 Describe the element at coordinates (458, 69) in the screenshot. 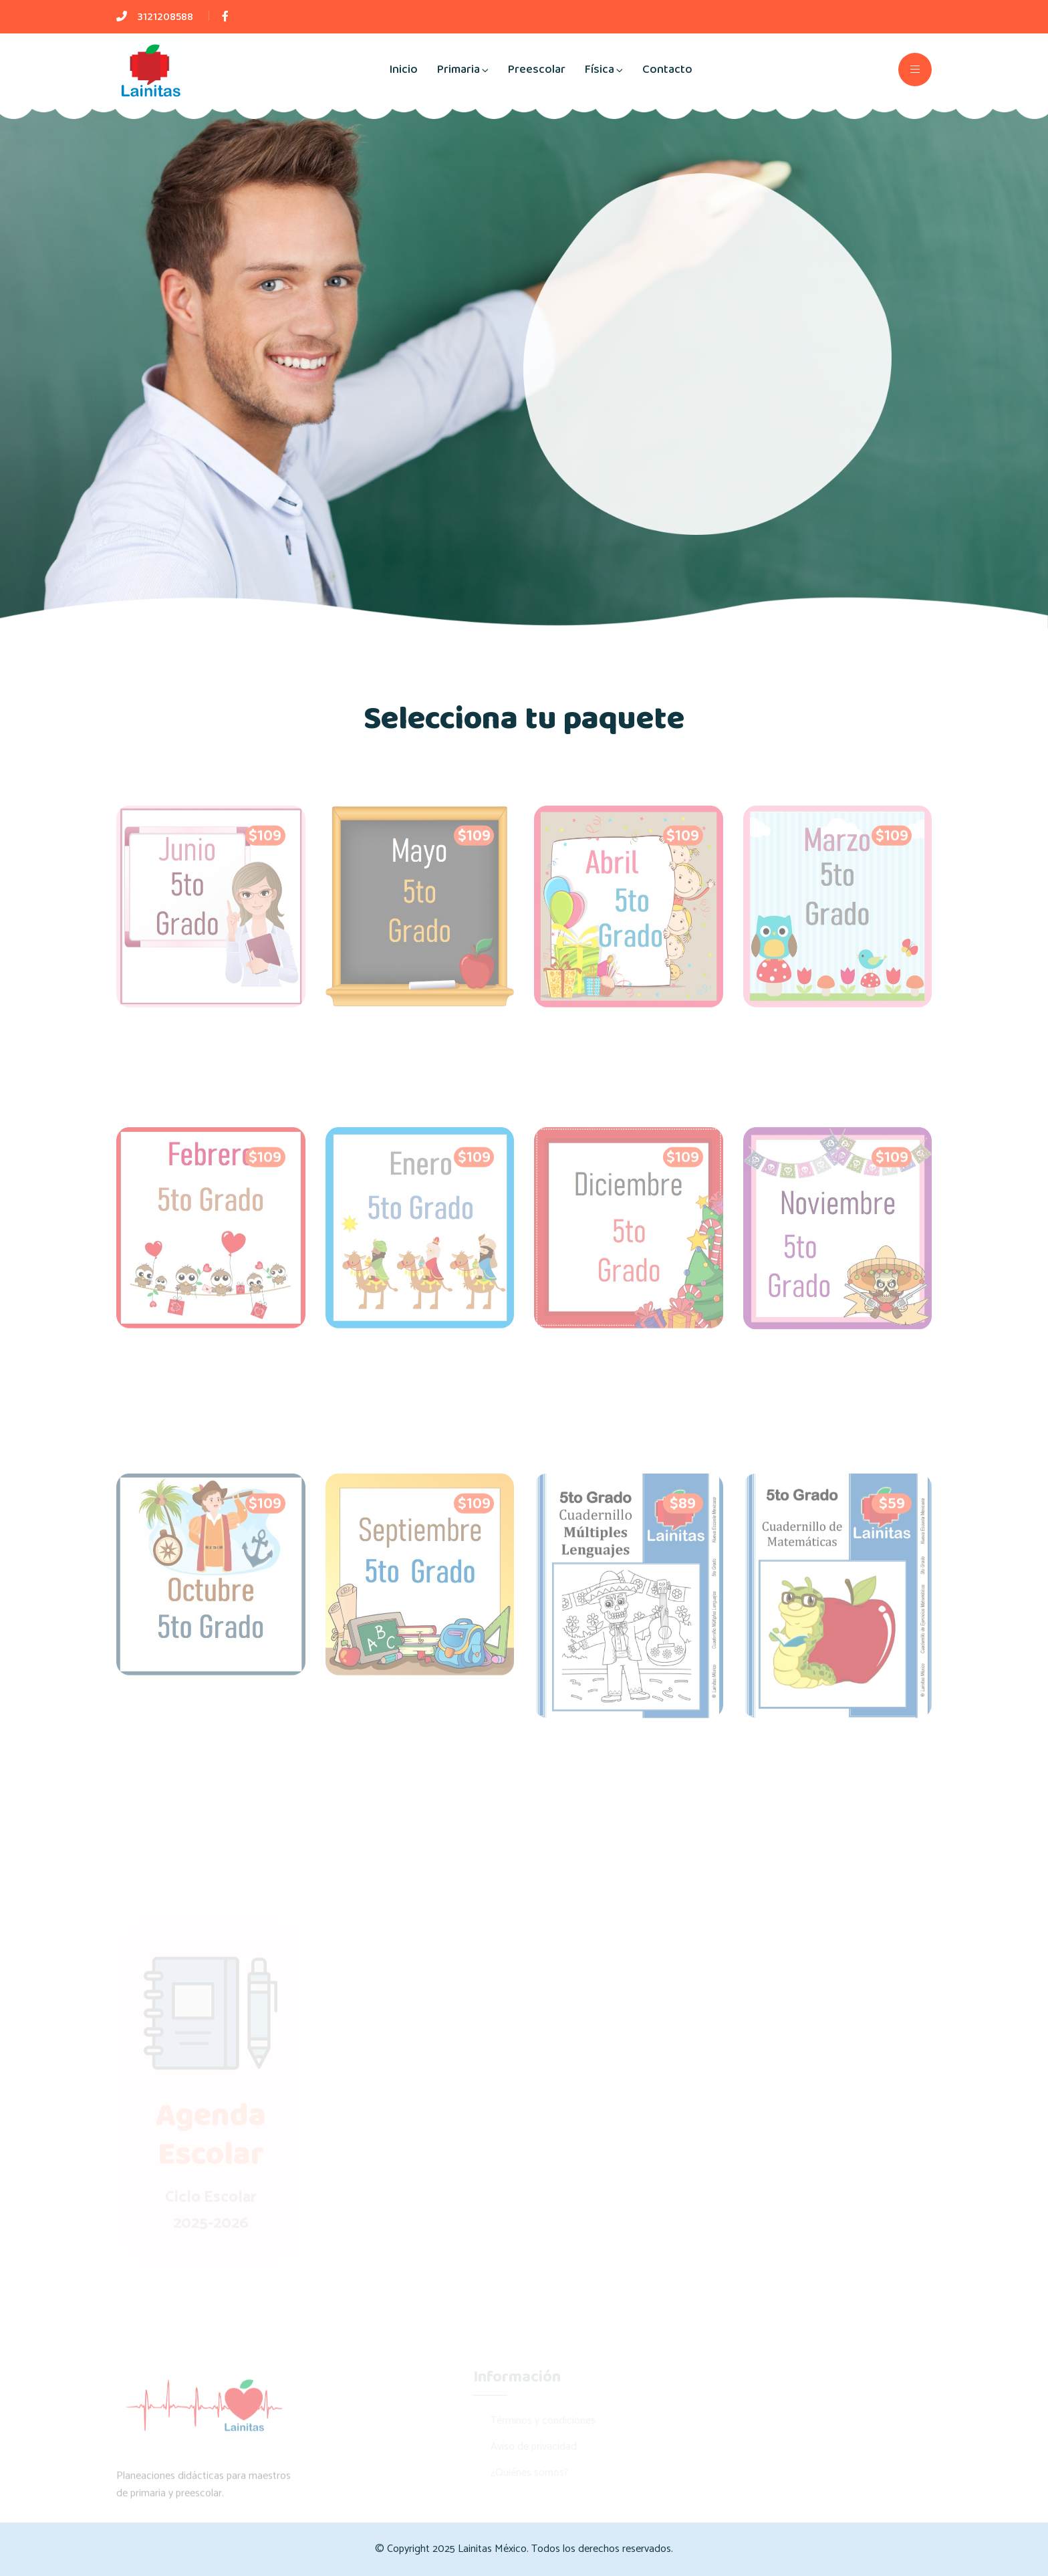

I see `Primaria` at that location.